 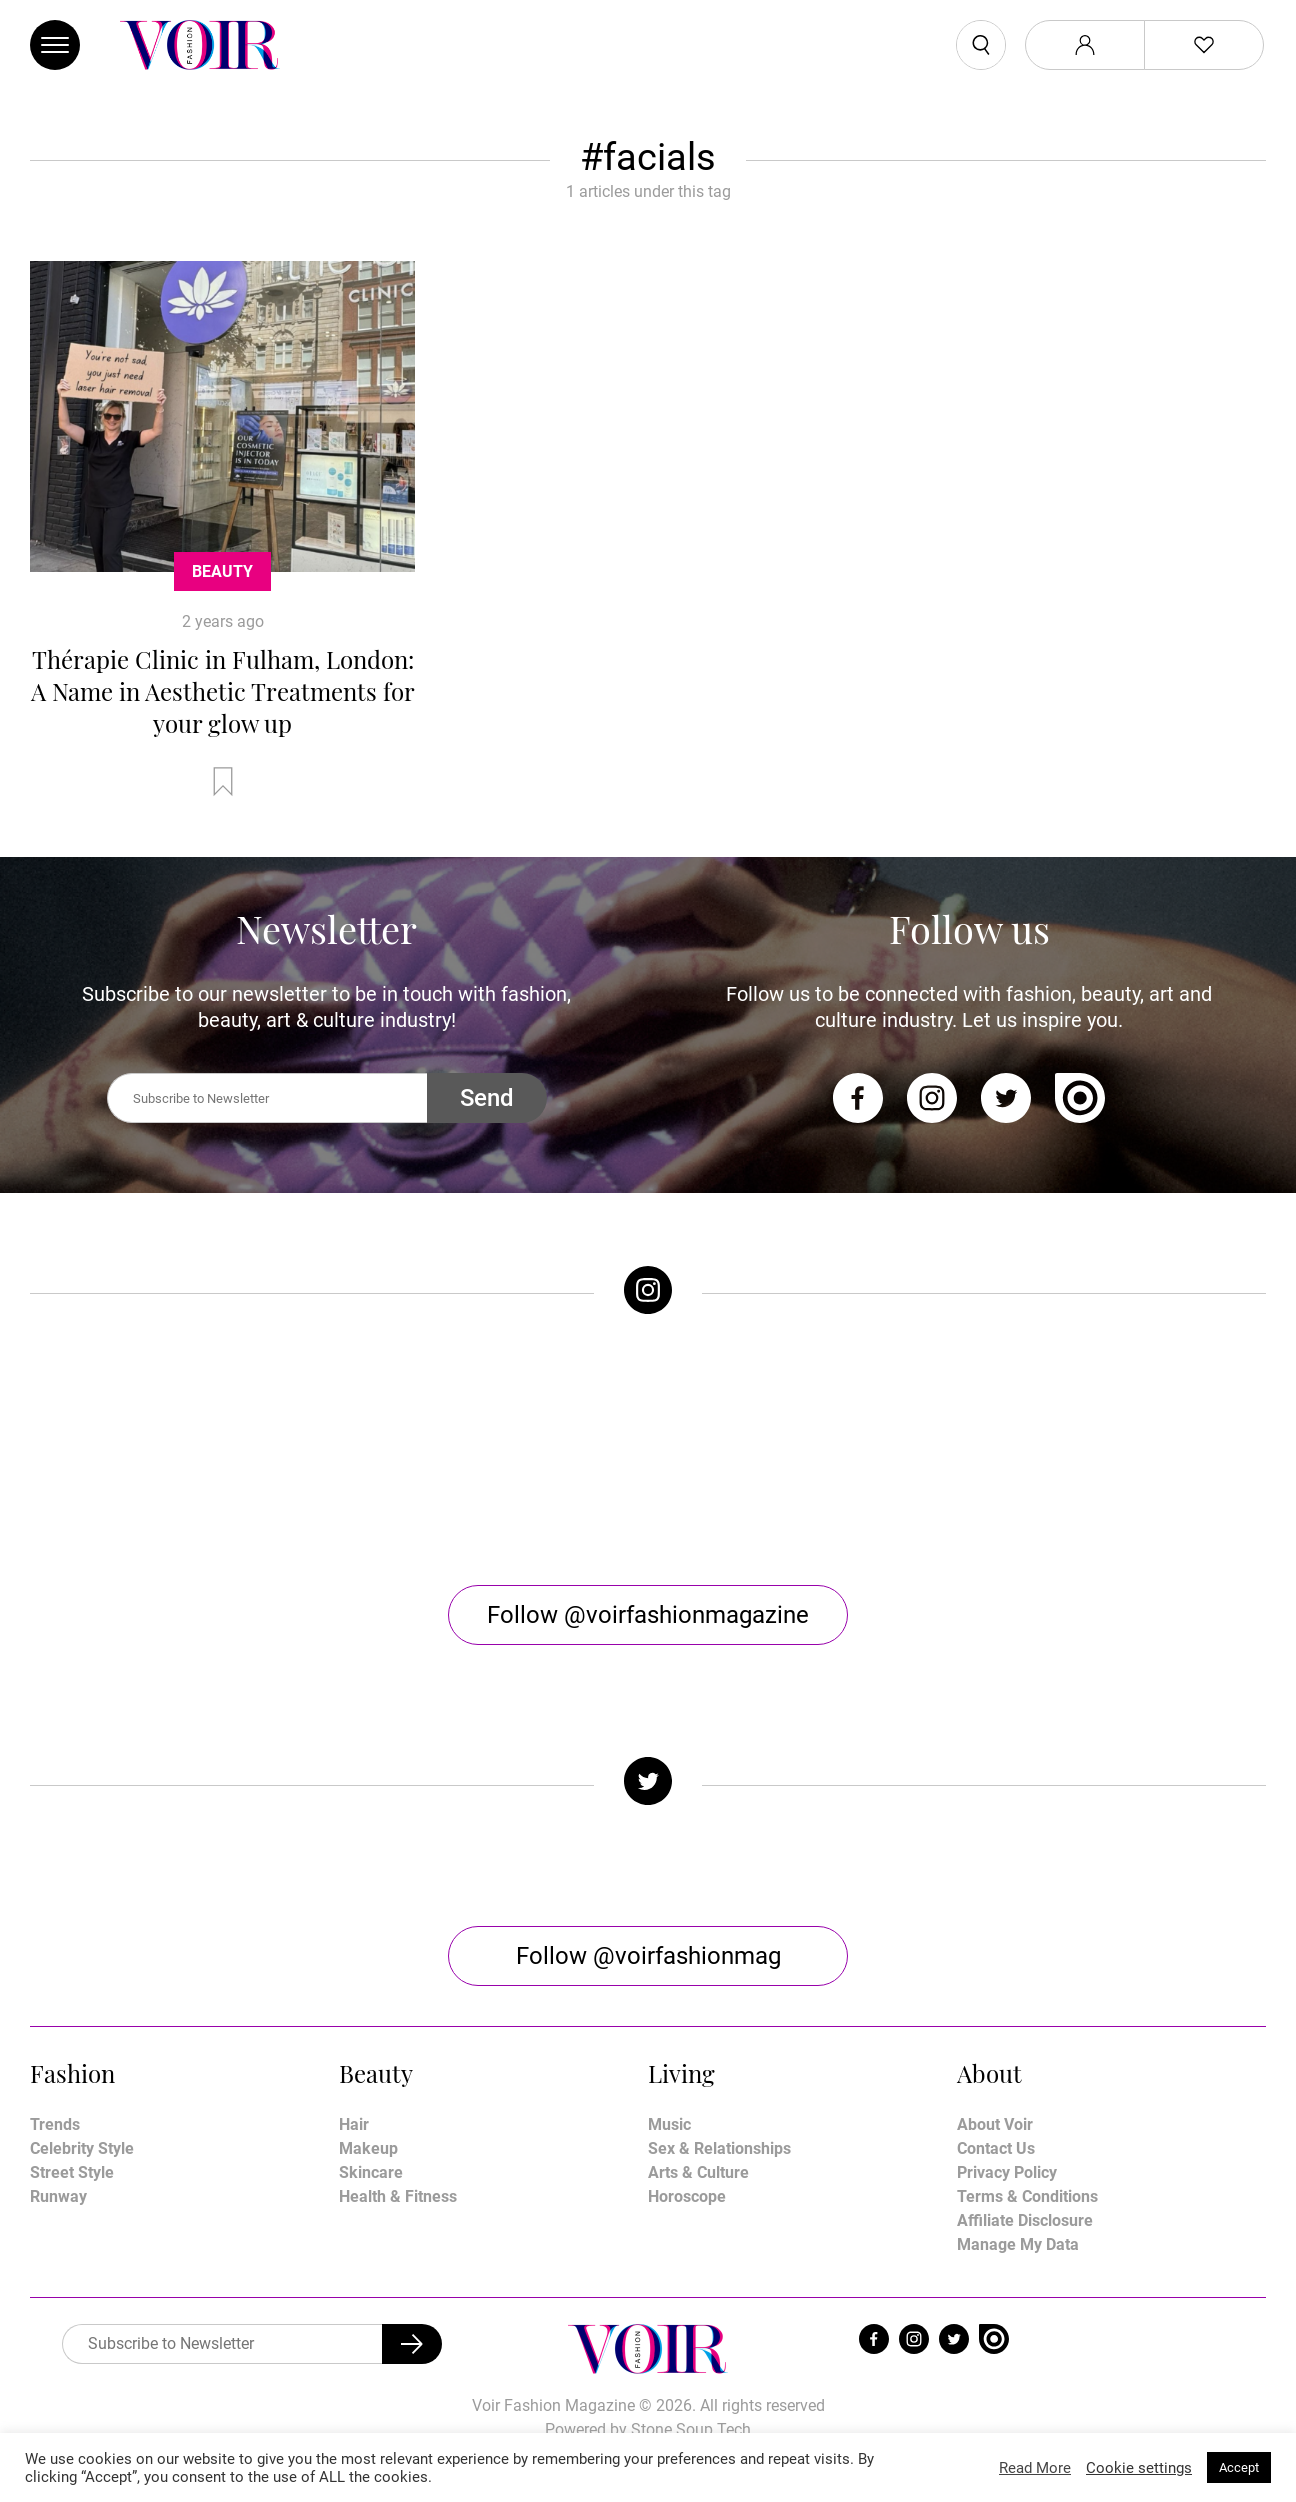 I want to click on Follow @voirfashionmag, so click(x=648, y=1956).